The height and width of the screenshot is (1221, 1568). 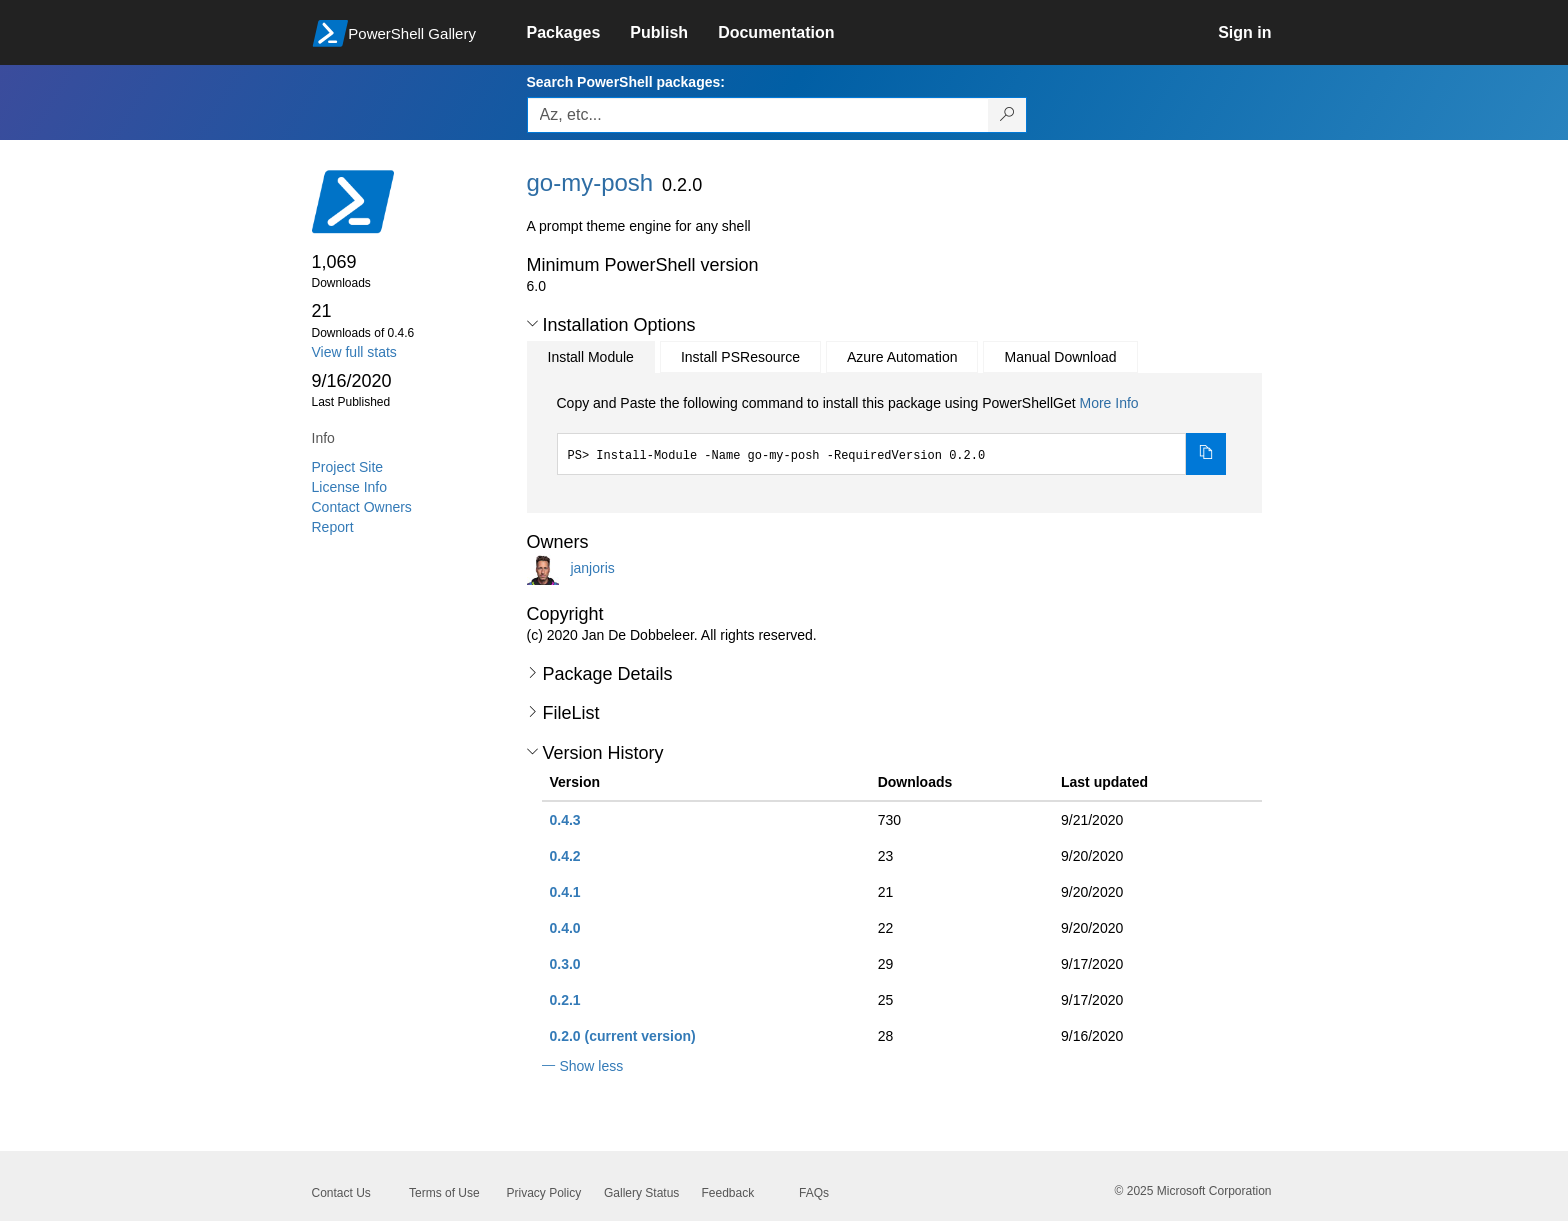 What do you see at coordinates (341, 1193) in the screenshot?
I see `Contact Us` at bounding box center [341, 1193].